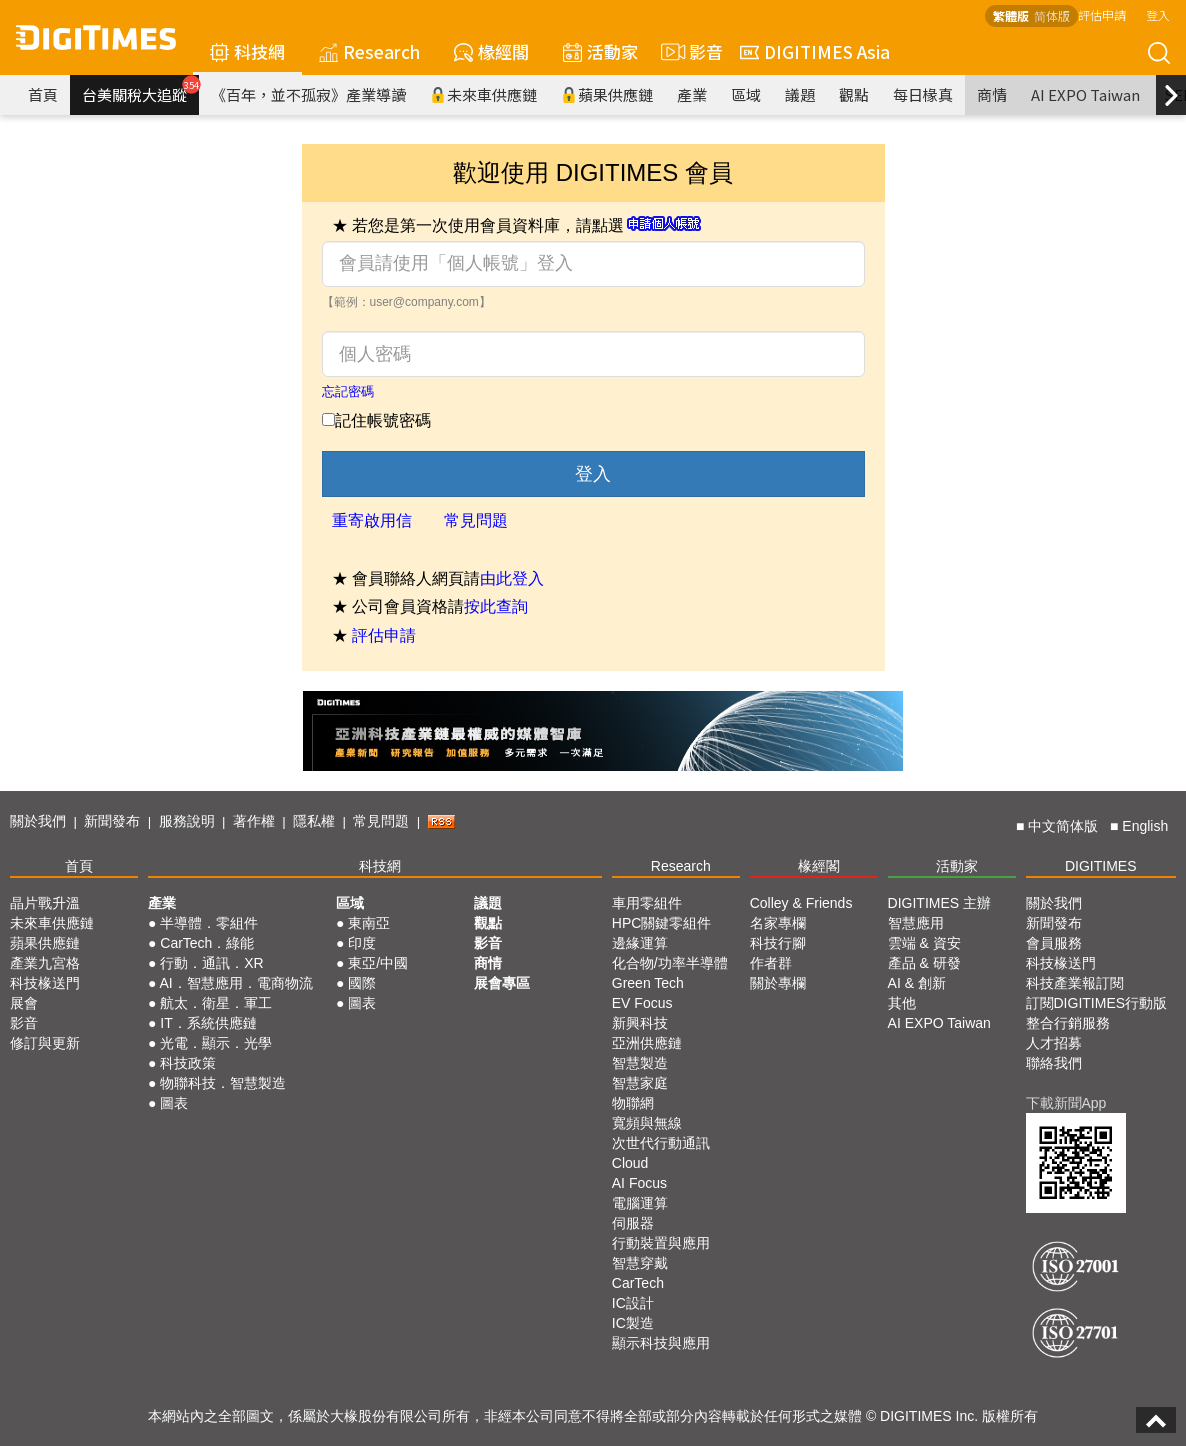 This screenshot has width=1186, height=1446. I want to click on 寬頻與無線, so click(647, 1123).